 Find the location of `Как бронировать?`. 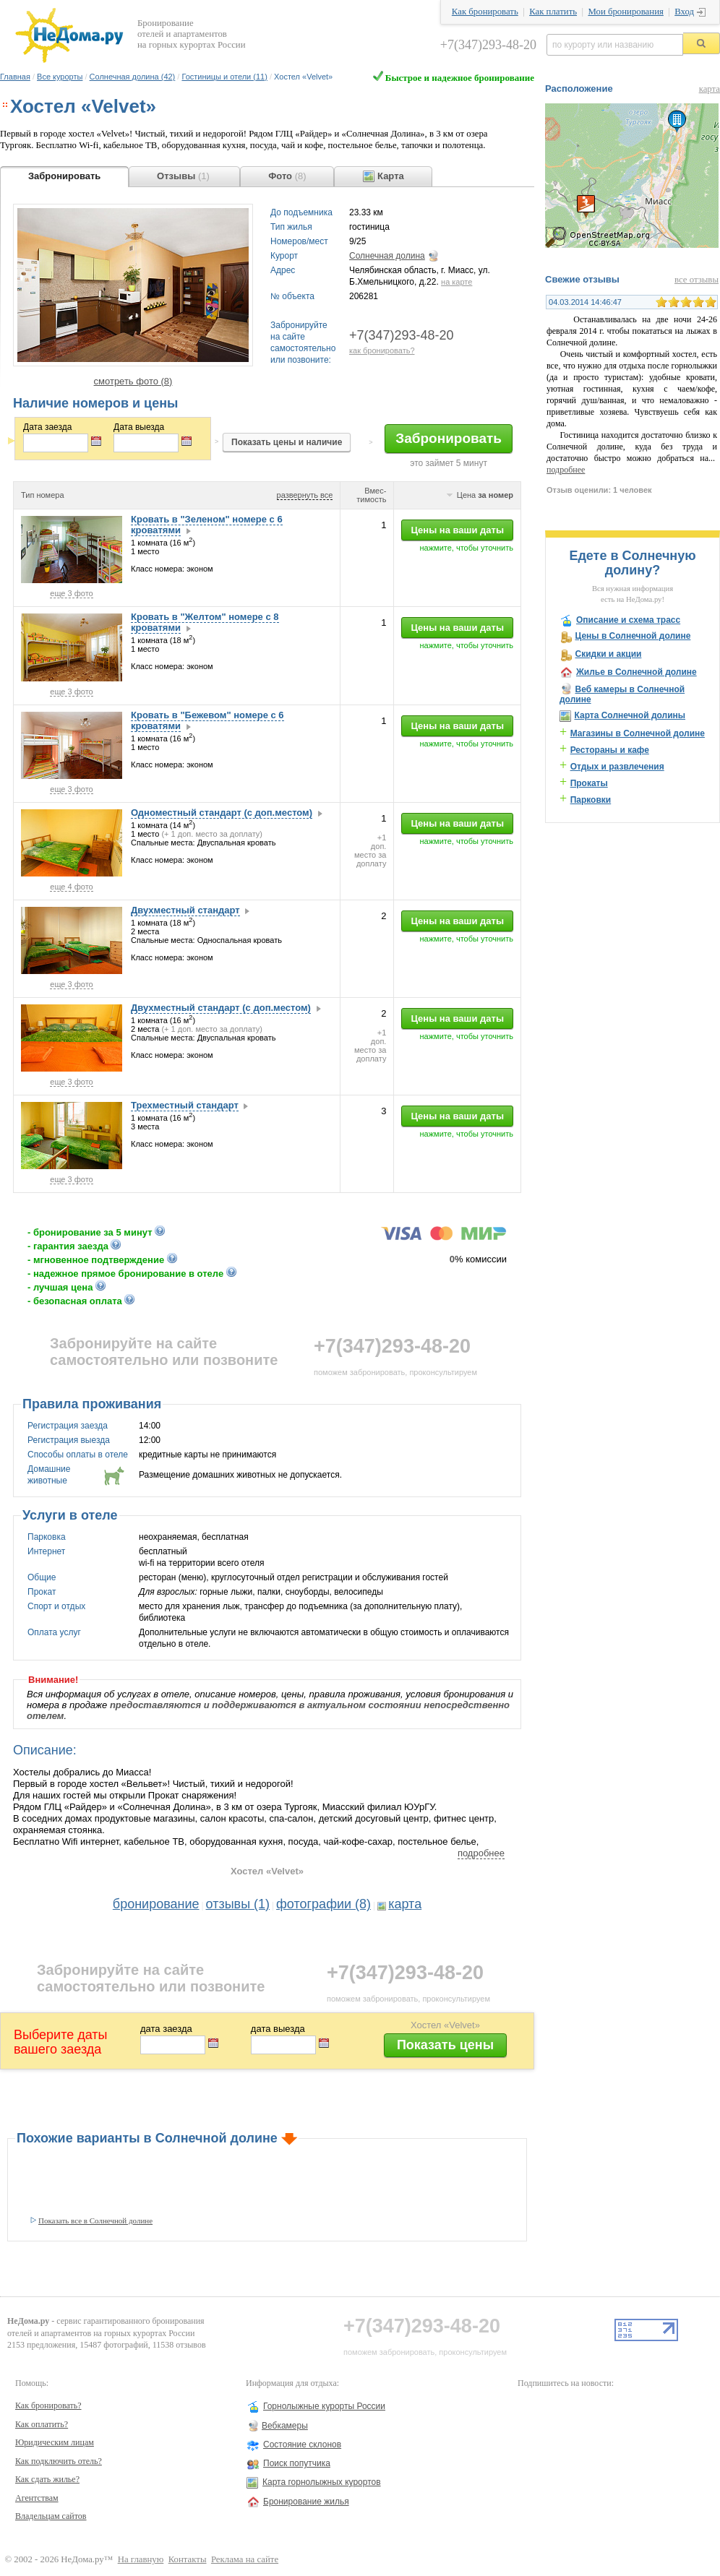

Как бронировать? is located at coordinates (48, 2405).